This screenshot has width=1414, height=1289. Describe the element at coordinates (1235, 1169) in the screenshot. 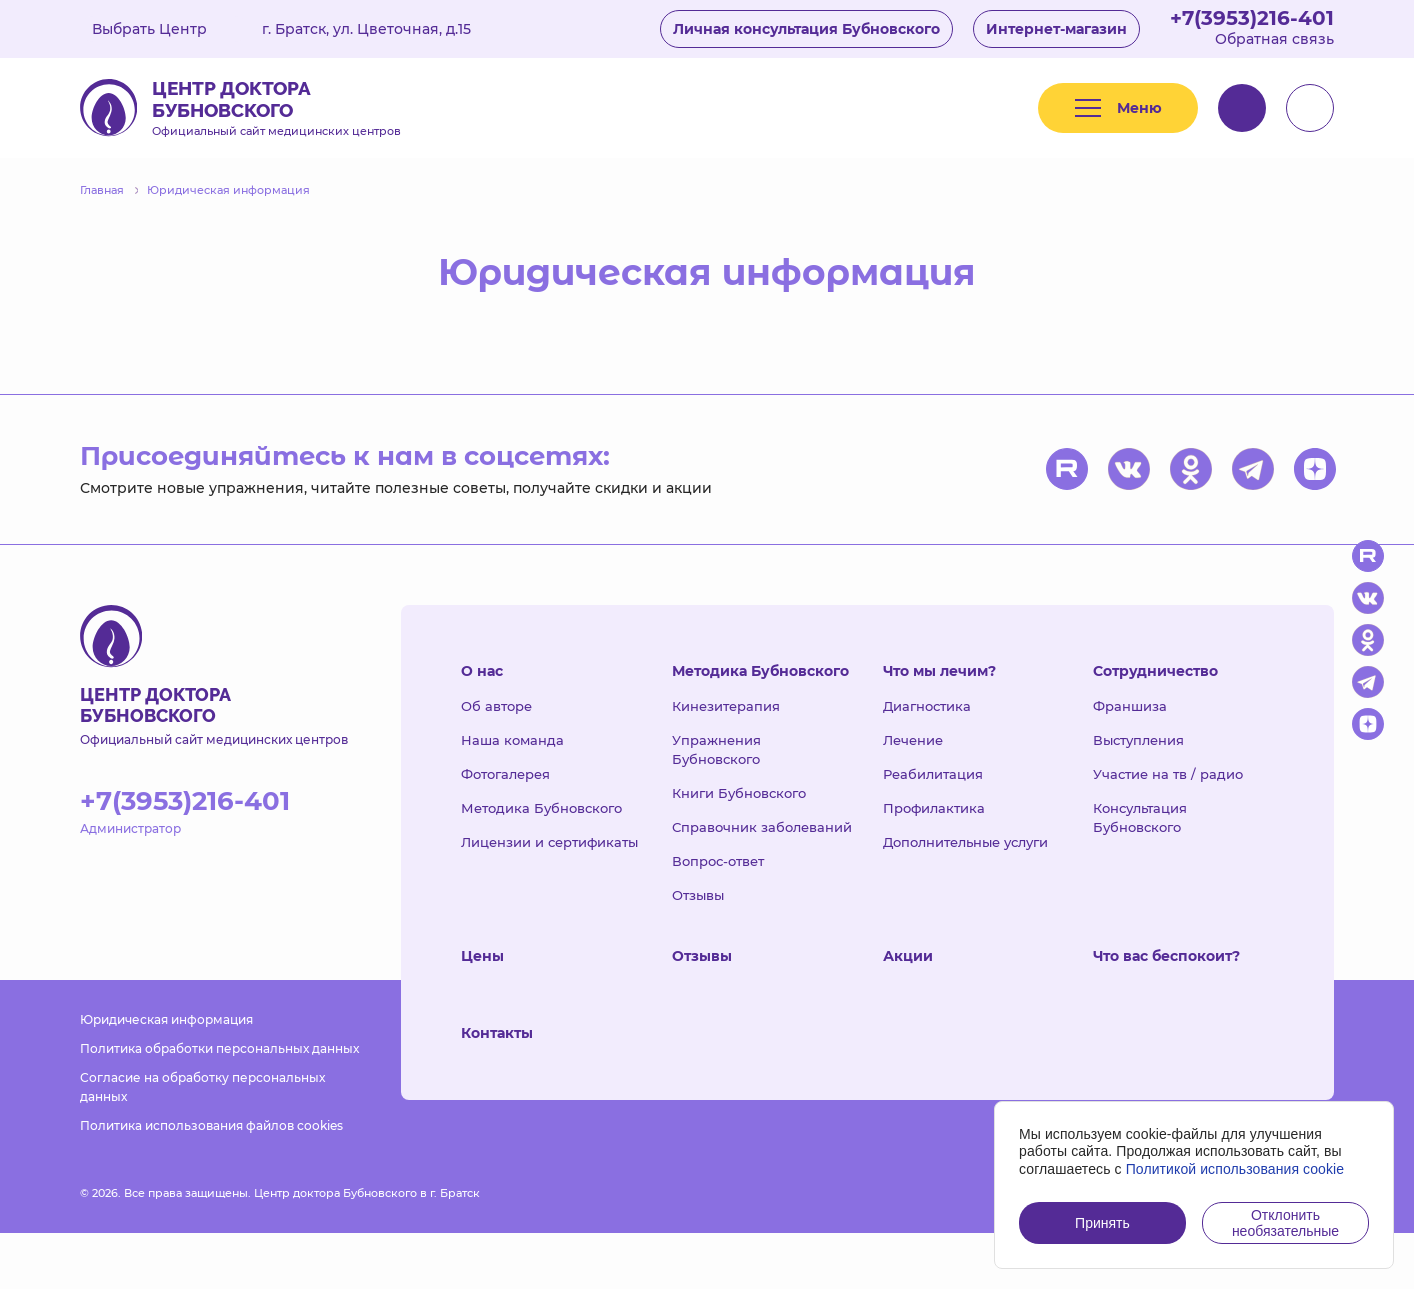

I see `Политикой использования cookie` at that location.